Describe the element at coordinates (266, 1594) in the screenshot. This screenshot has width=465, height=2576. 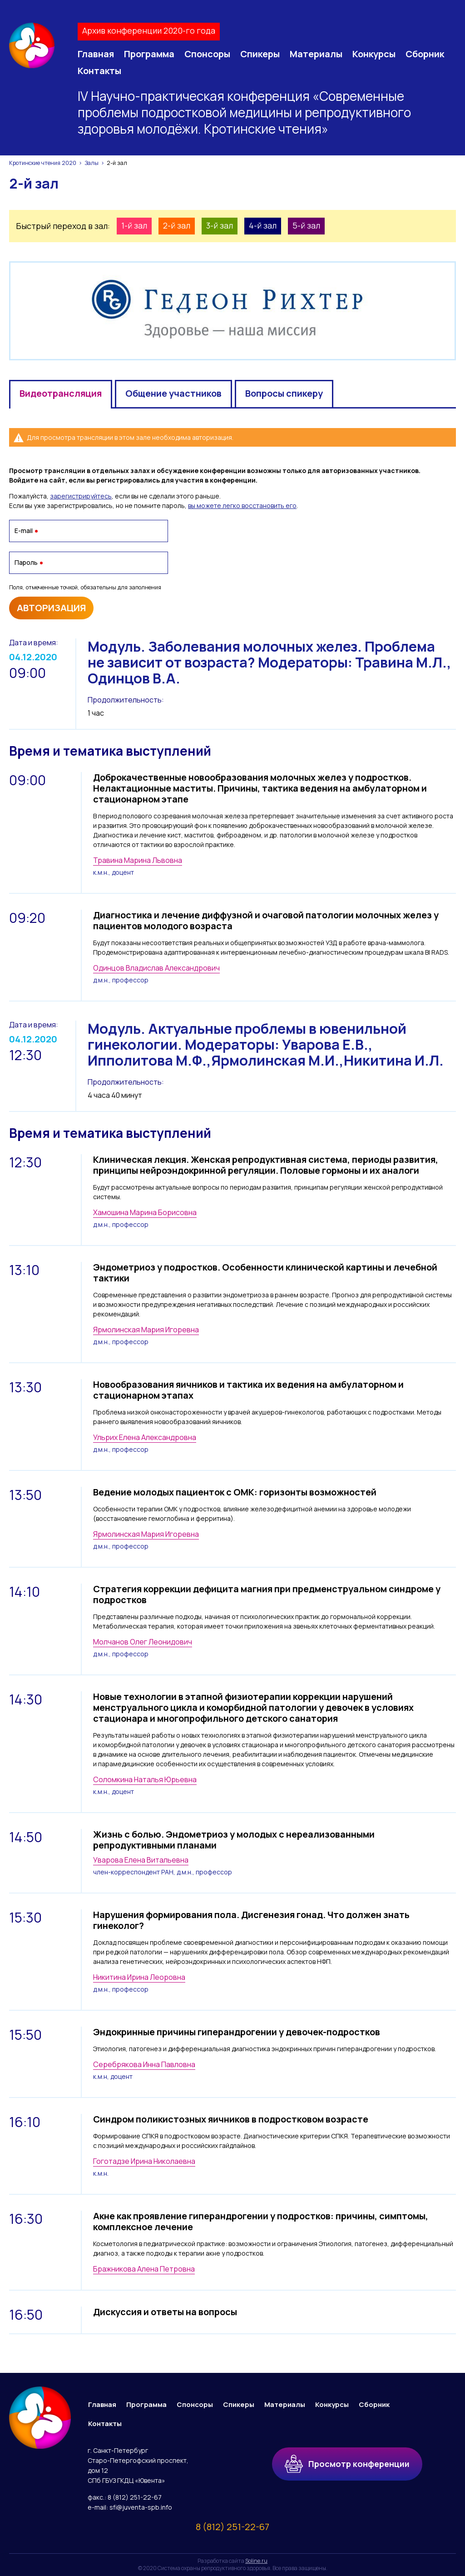
I see `Стратегия коррекции дефицита магния при предменструальном синдроме у подростков` at that location.